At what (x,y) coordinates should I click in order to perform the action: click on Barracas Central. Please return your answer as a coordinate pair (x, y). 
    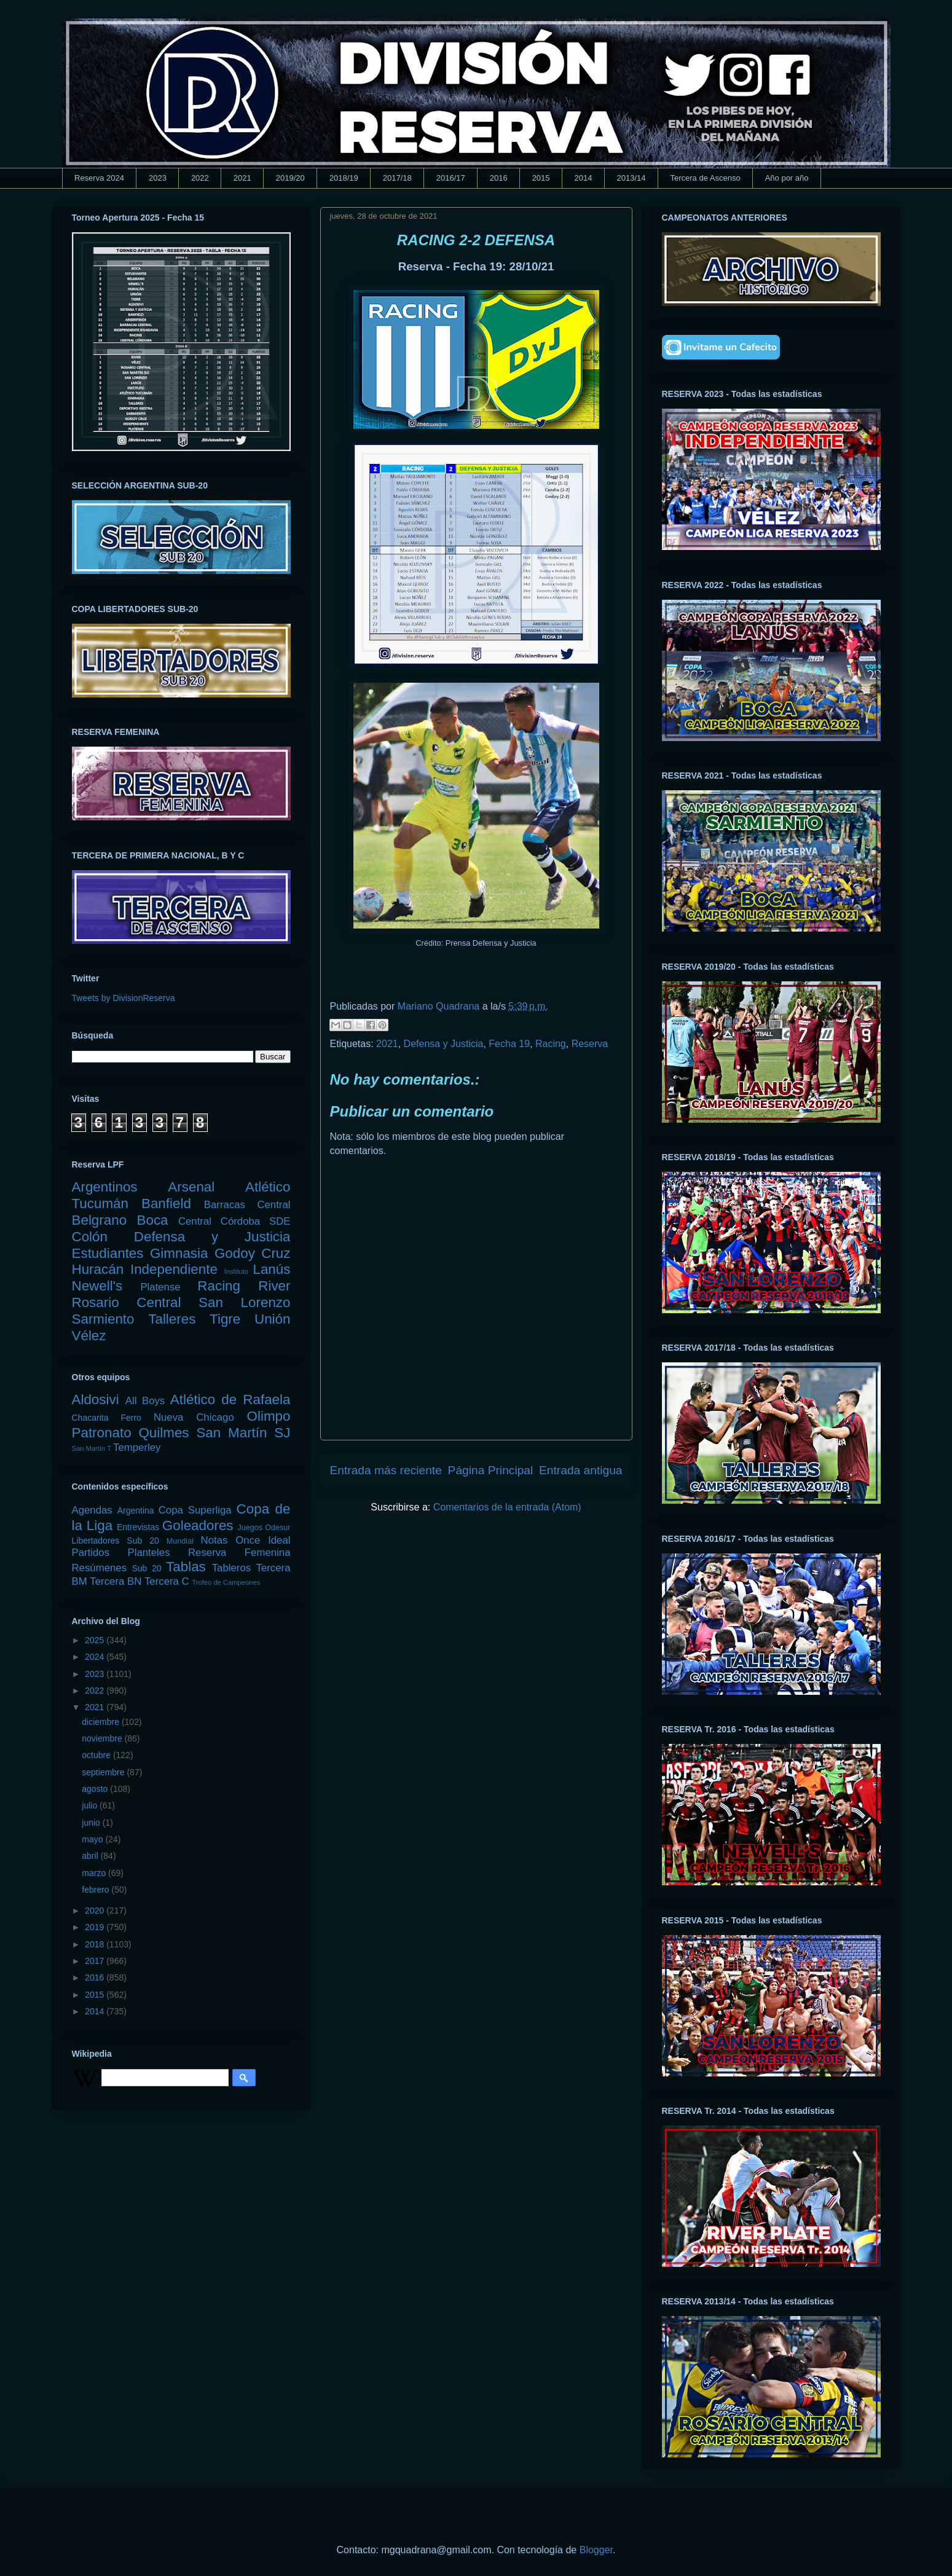
    Looking at the image, I should click on (247, 1205).